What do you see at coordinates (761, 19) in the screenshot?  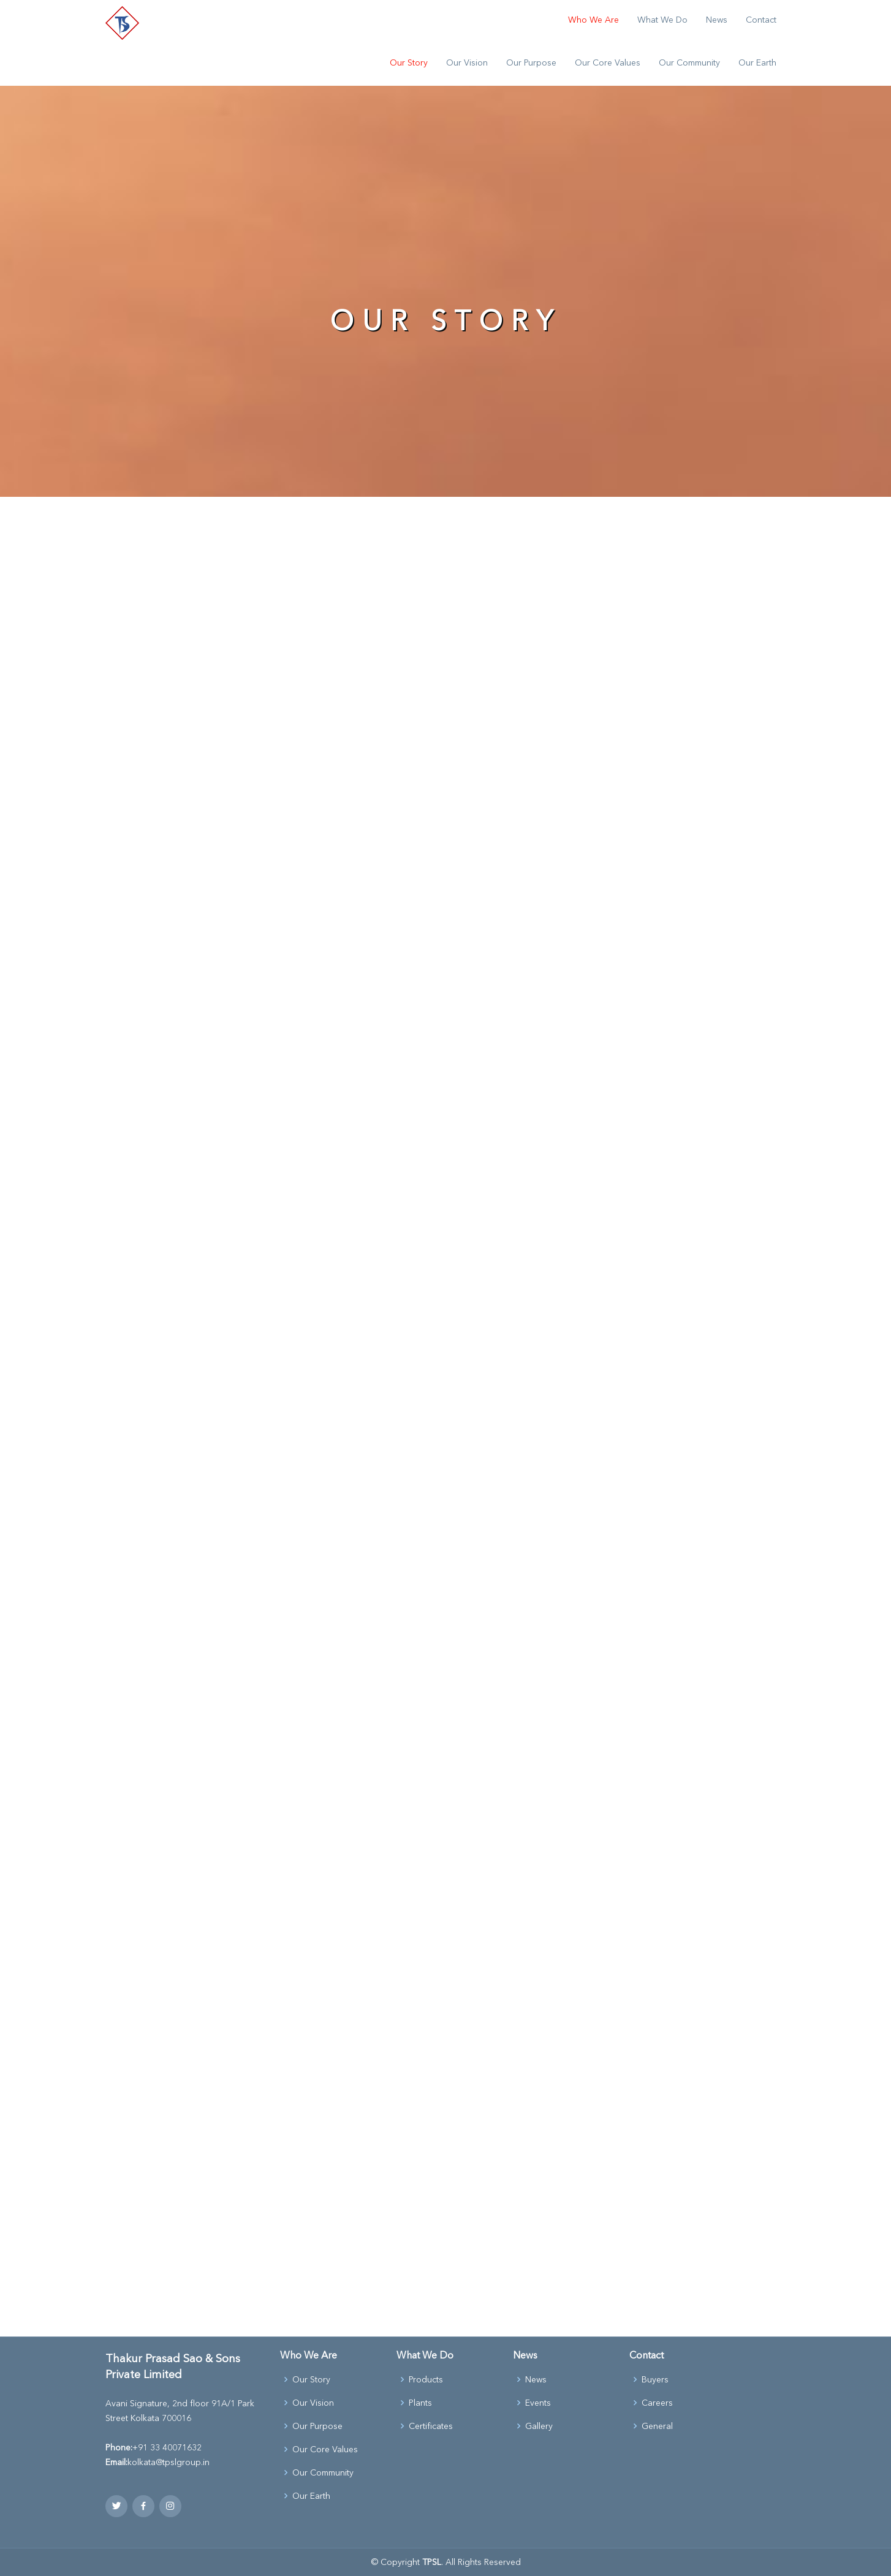 I see `Contact` at bounding box center [761, 19].